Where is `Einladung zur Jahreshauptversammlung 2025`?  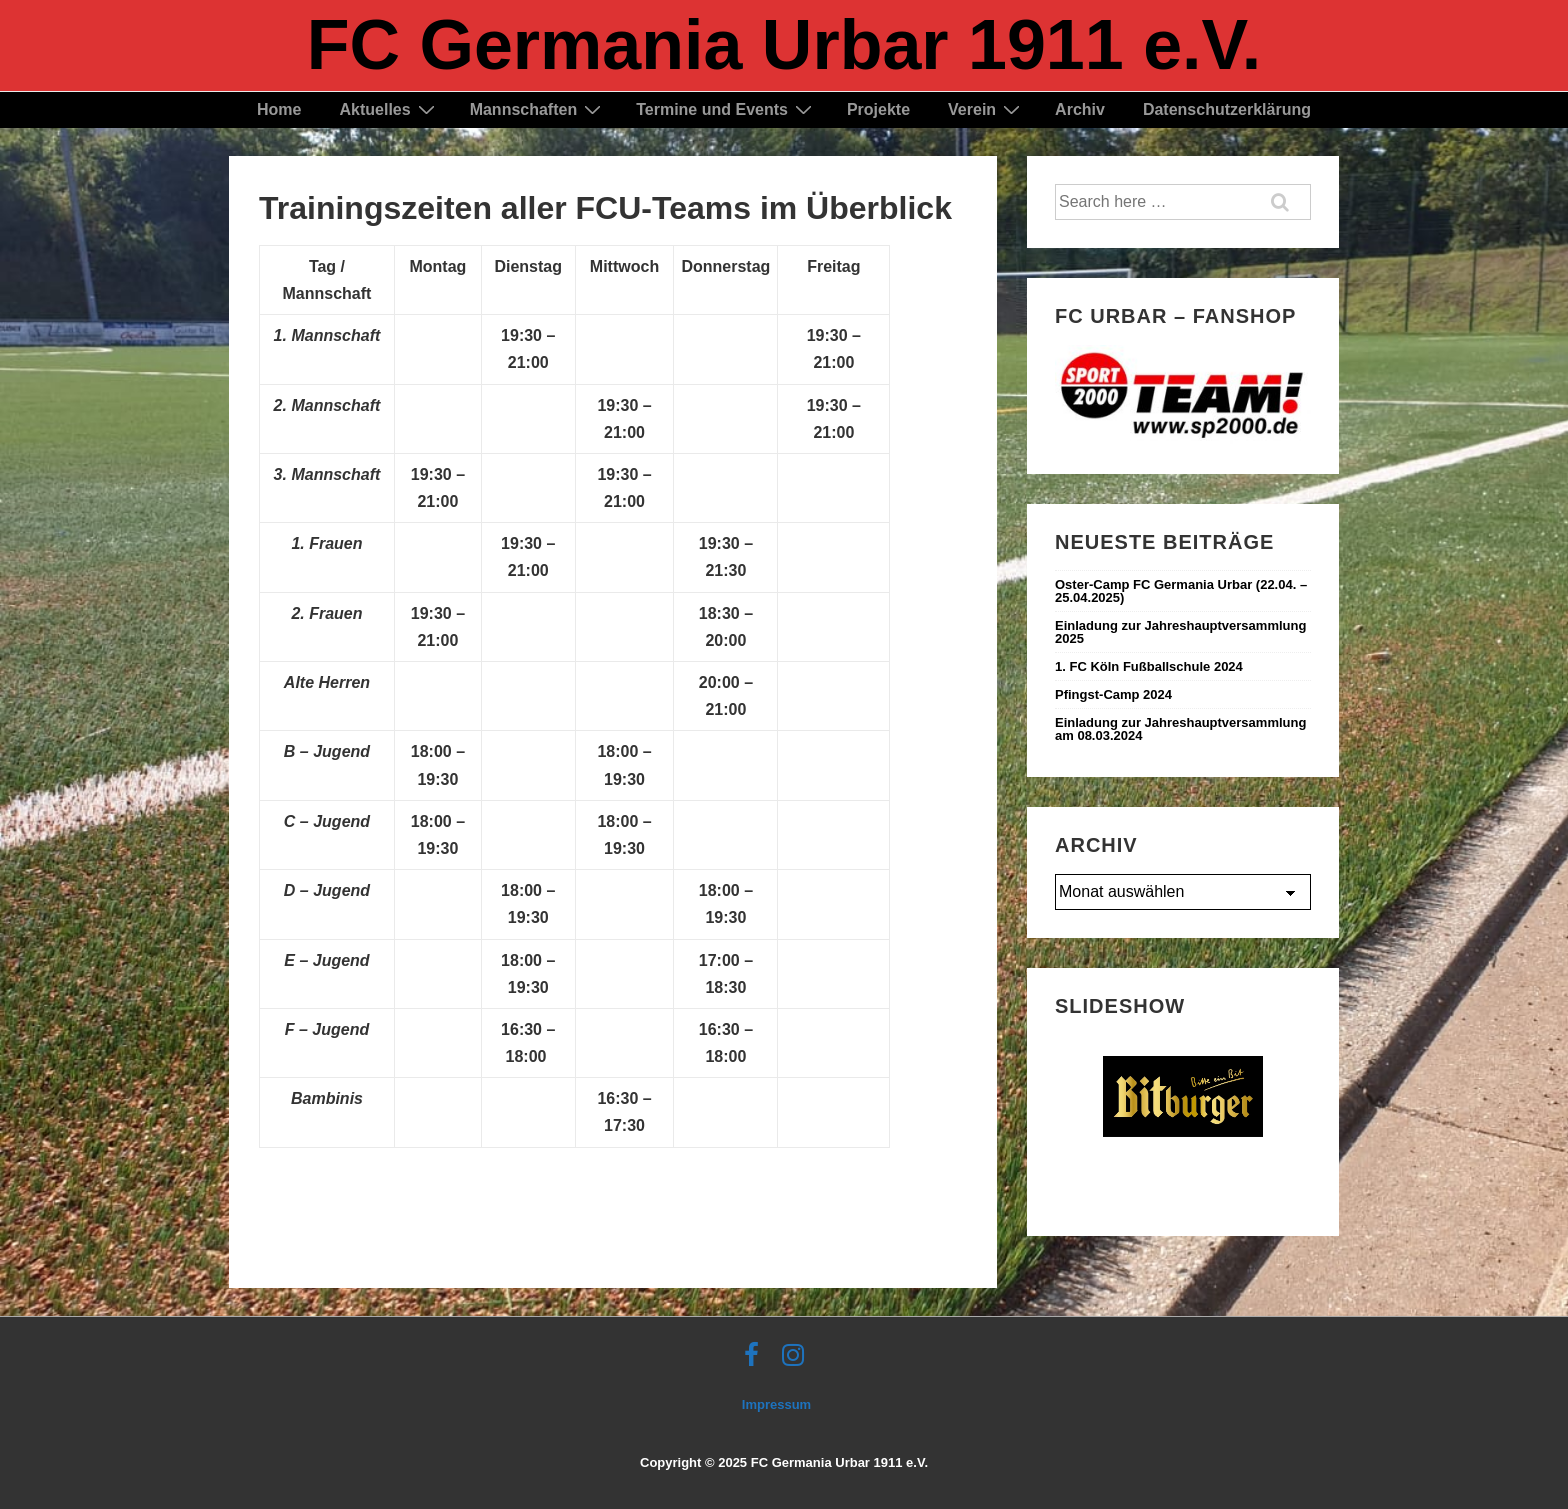
Einladung zur Jahreshauptversammlung 2025 is located at coordinates (1180, 632).